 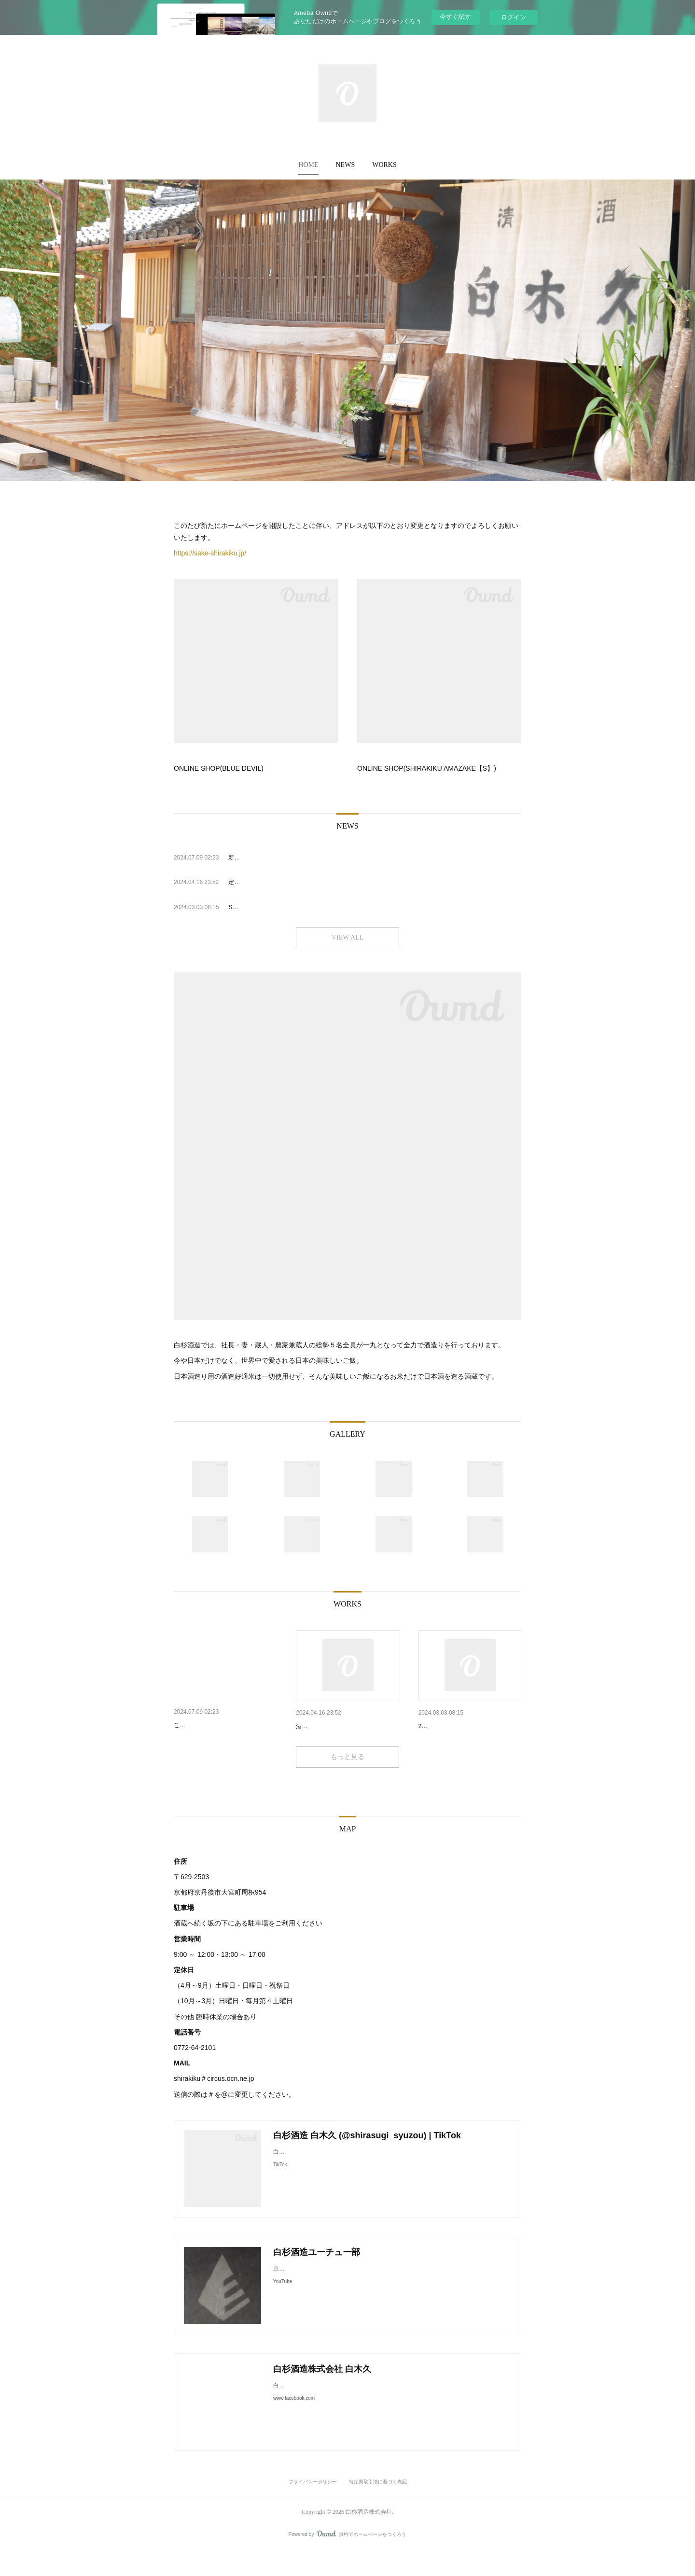 I want to click on https://sake-shirakiku.jp/, so click(x=210, y=553).